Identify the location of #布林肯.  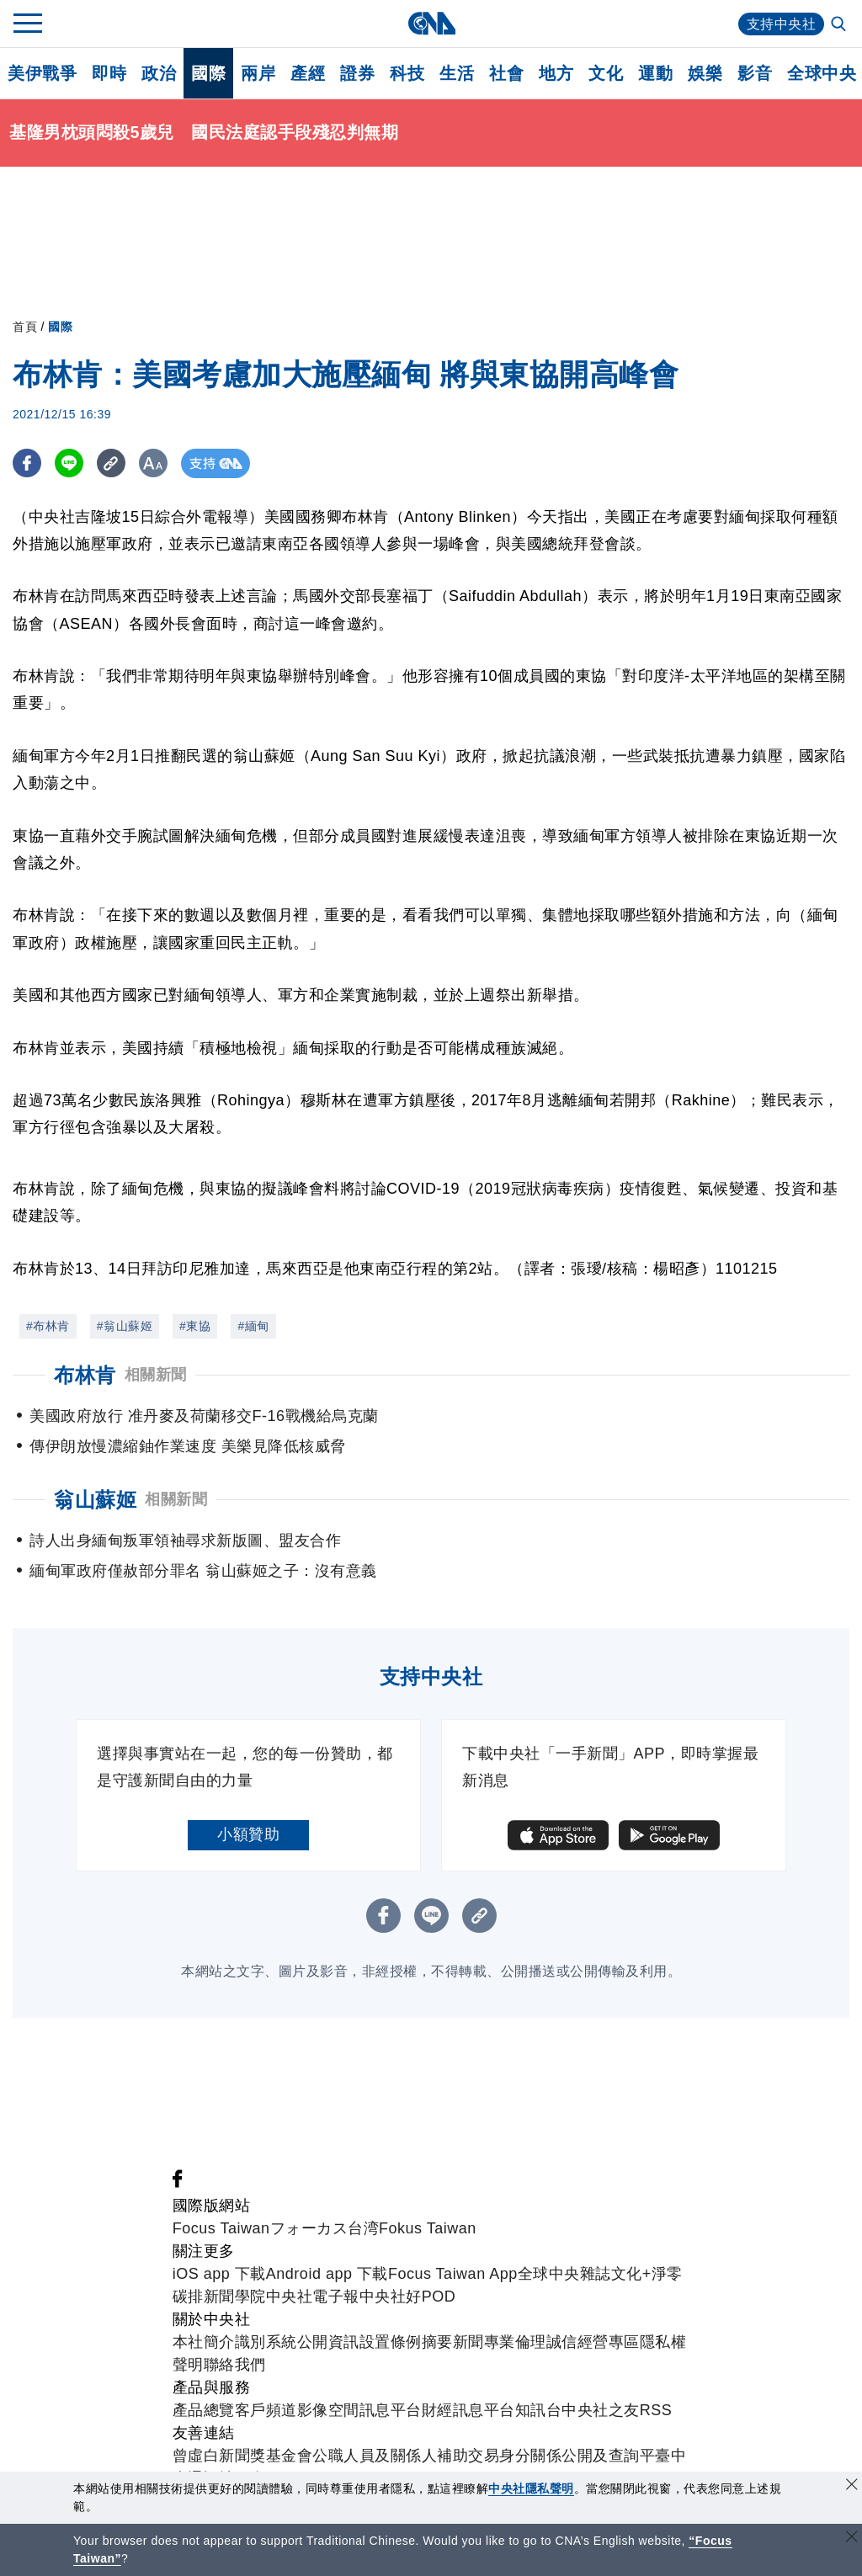
(48, 1326).